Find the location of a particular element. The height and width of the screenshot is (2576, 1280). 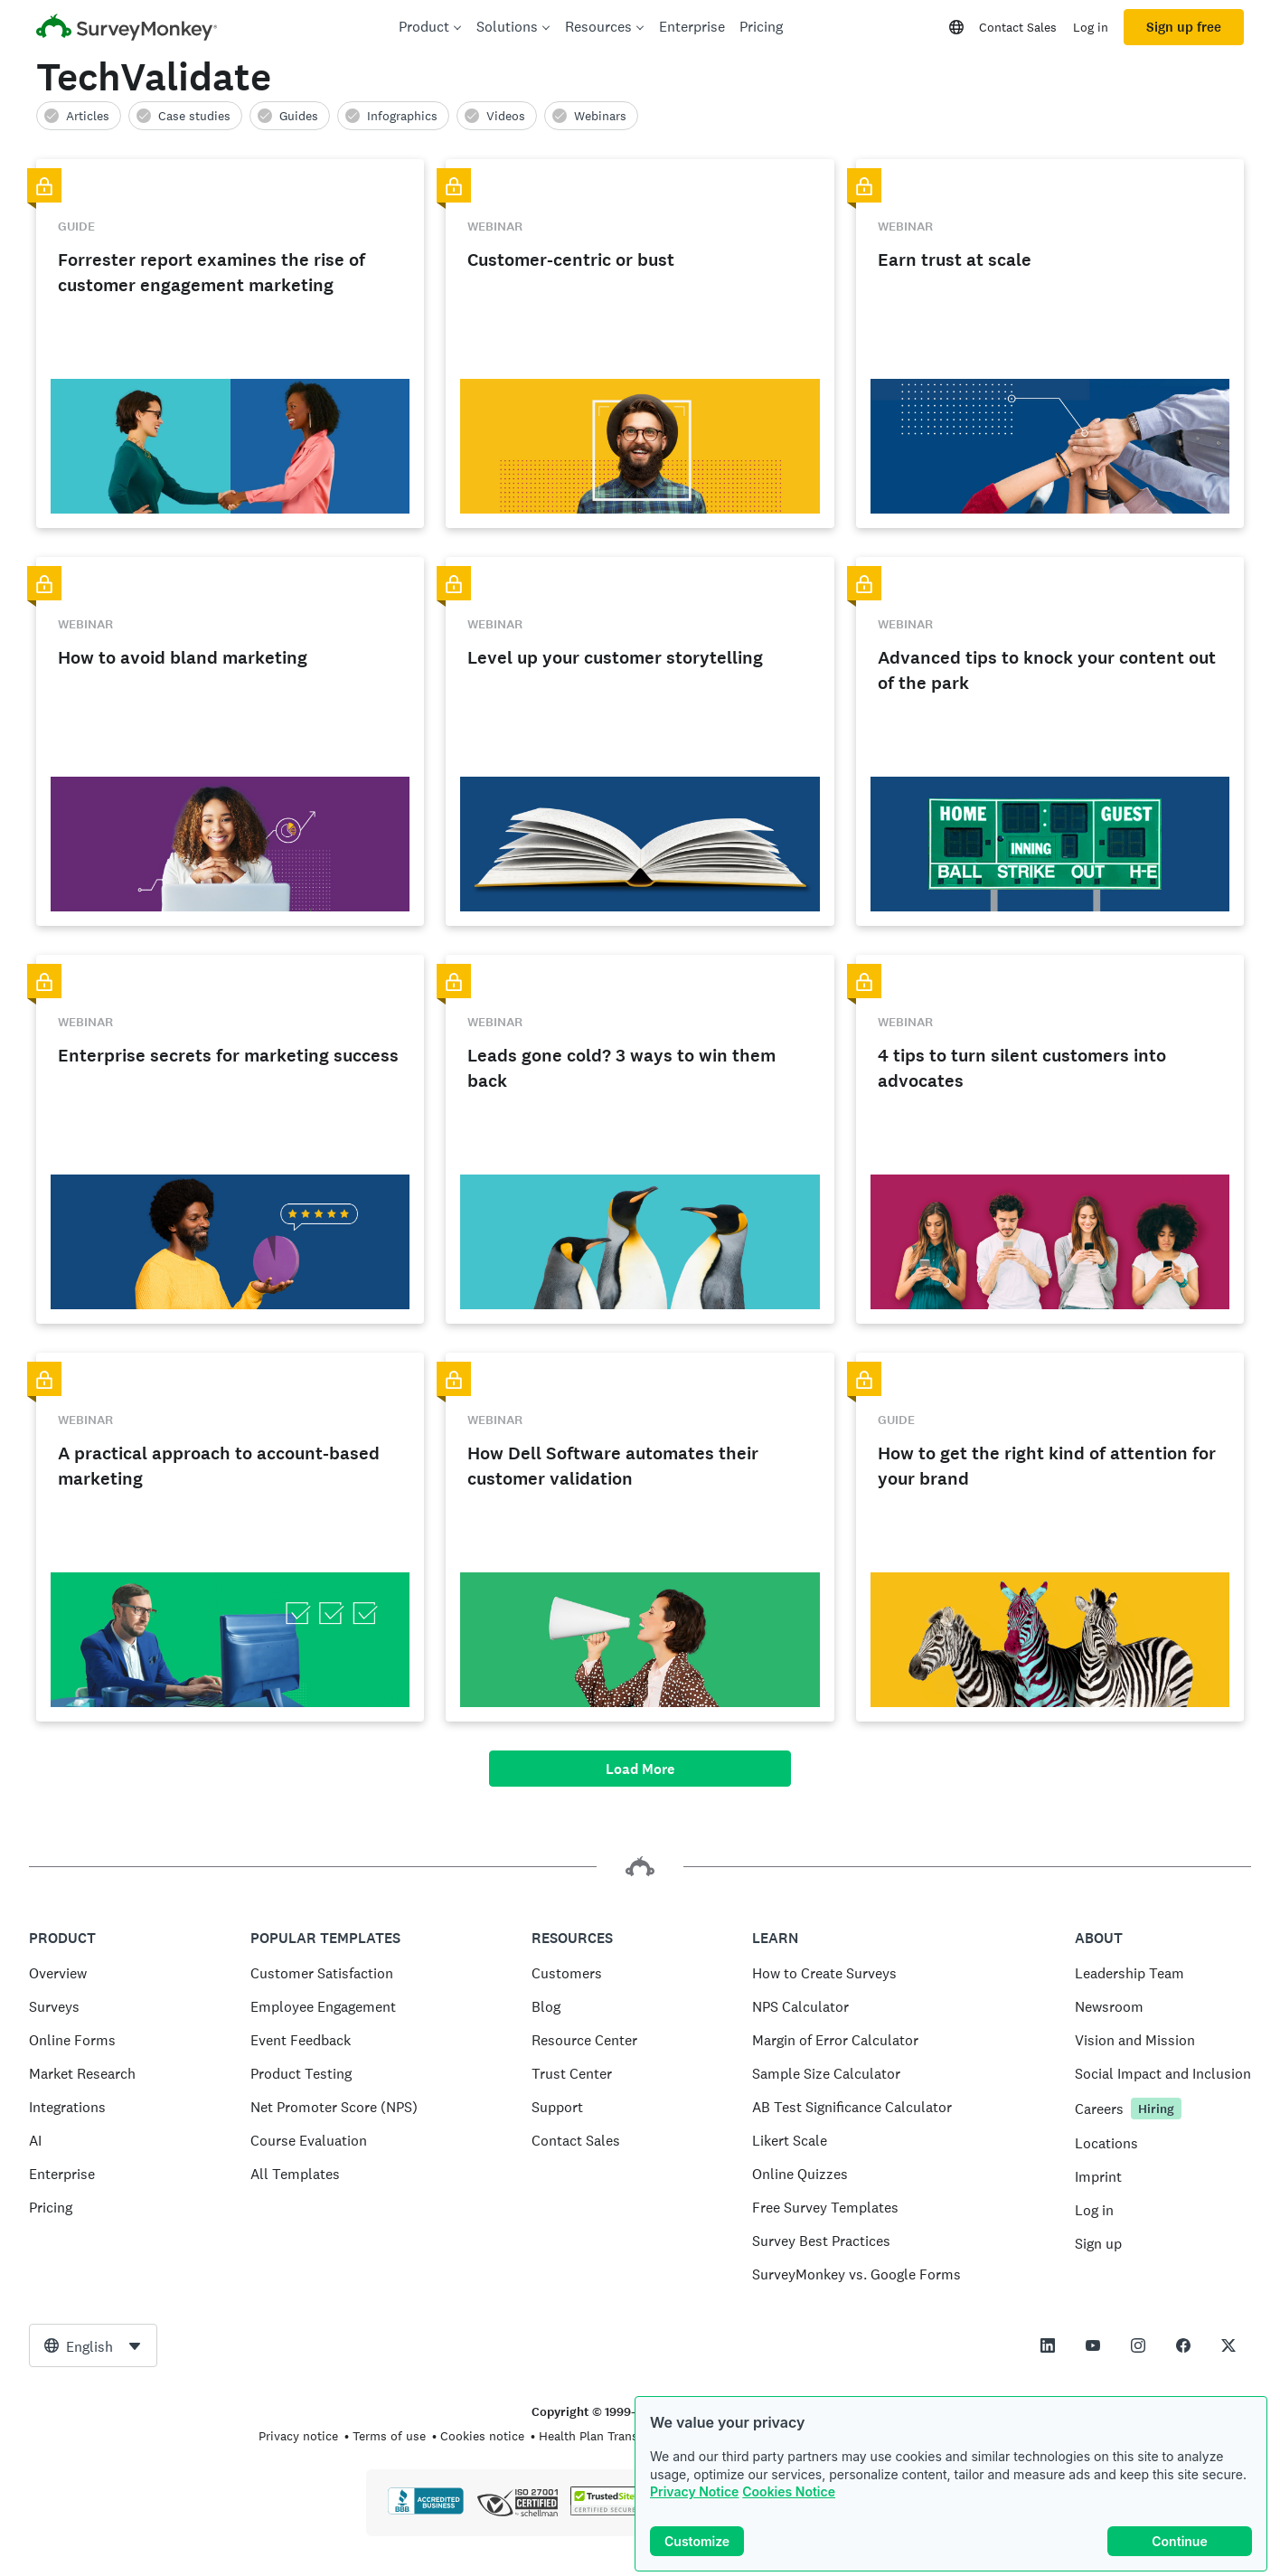

[Copying Prohibited by Law - TrustedSite is a Trademark of TrustedSite, LLC] is located at coordinates (605, 2511).